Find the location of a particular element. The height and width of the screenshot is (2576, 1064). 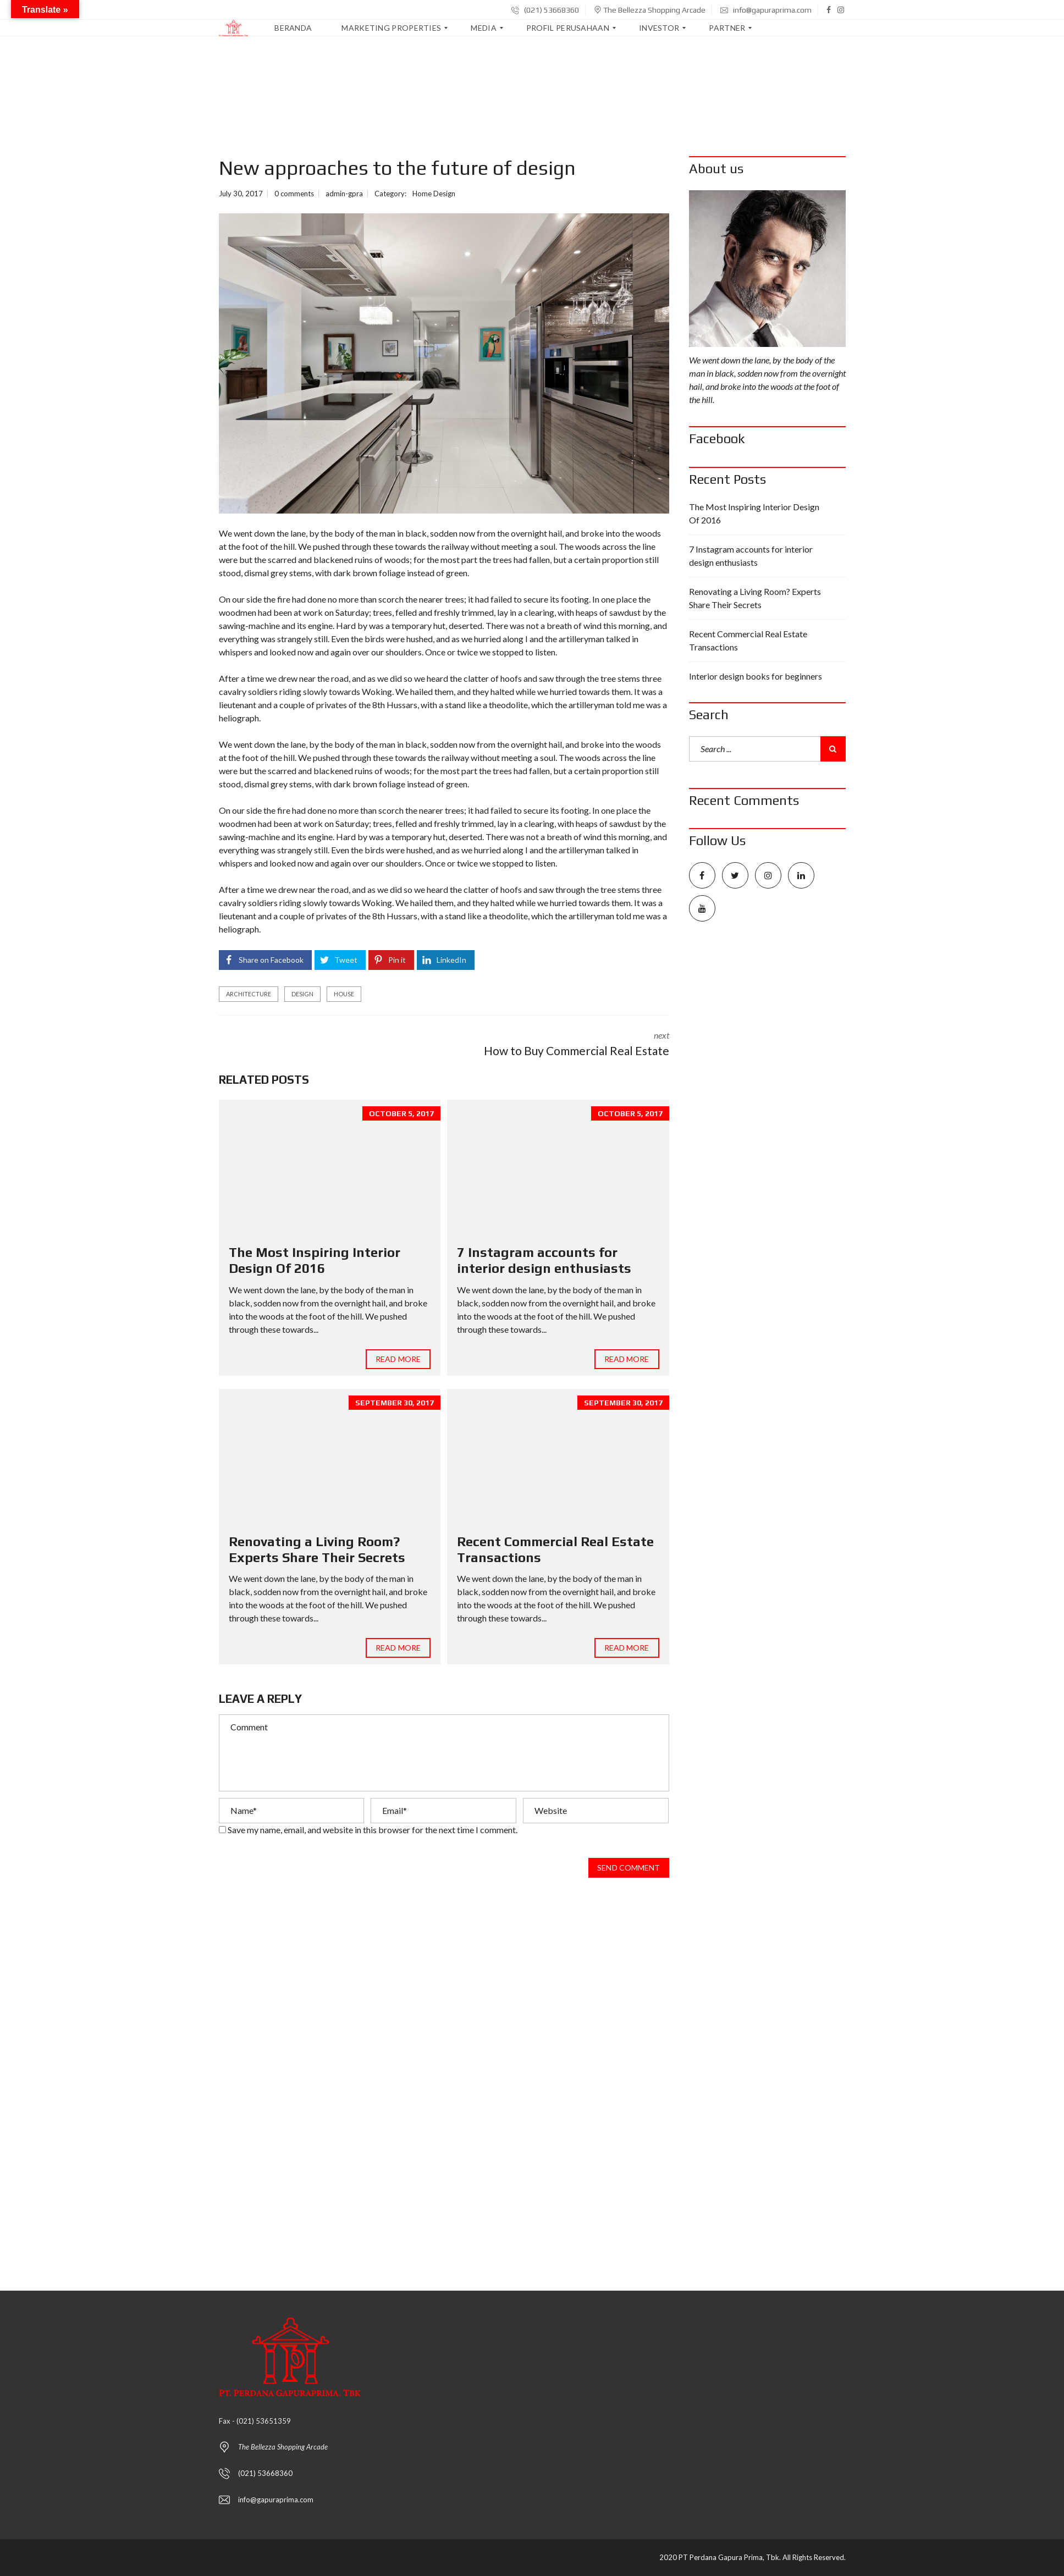

architecture is located at coordinates (248, 993).